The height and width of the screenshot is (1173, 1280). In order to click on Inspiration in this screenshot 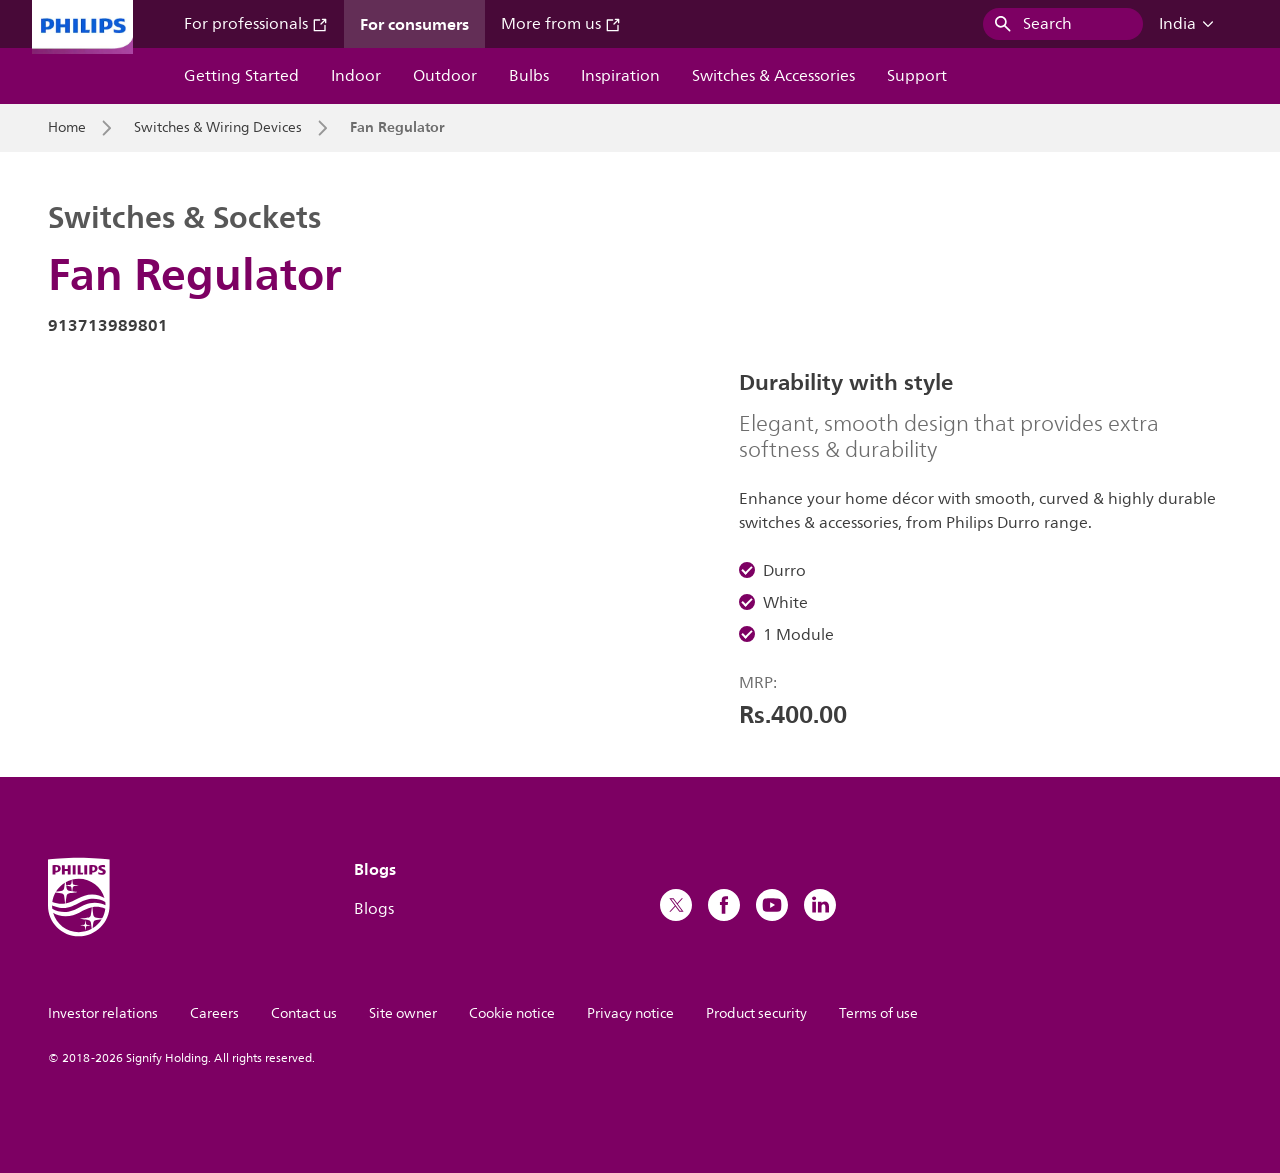, I will do `click(620, 76)`.